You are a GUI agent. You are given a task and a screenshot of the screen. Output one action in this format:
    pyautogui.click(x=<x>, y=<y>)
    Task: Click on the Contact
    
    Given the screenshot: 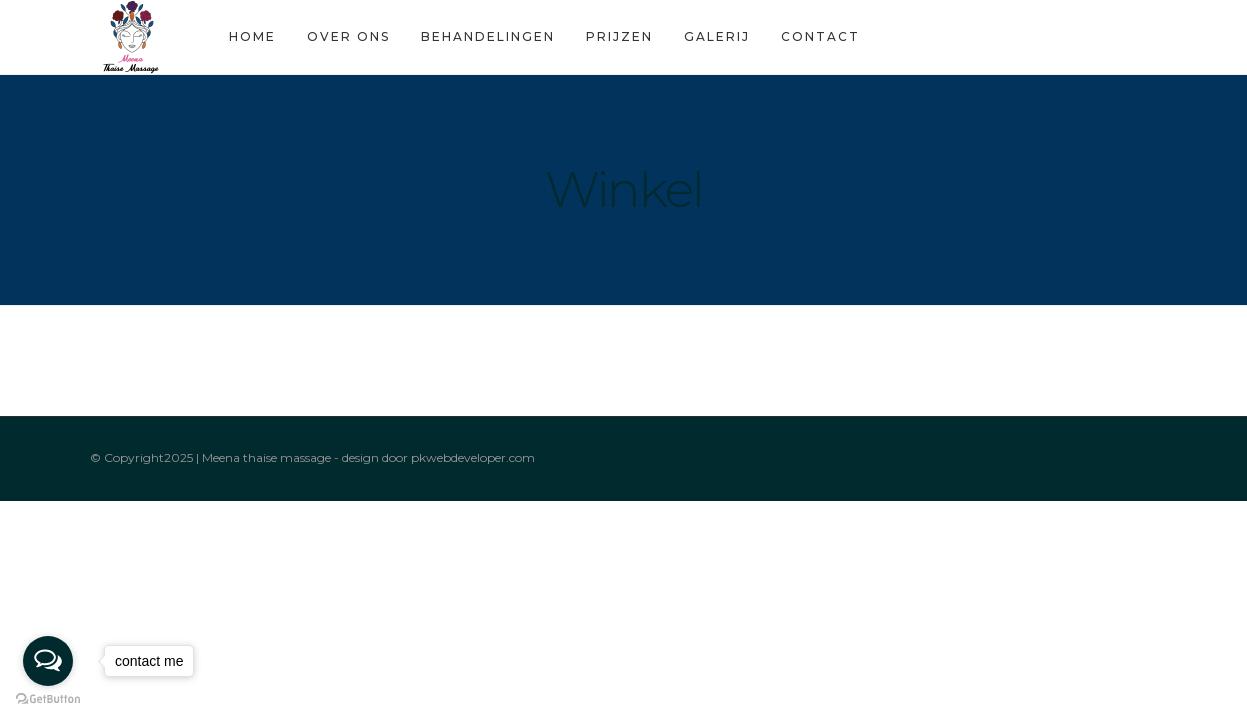 What is the action you would take?
    pyautogui.click(x=816, y=36)
    